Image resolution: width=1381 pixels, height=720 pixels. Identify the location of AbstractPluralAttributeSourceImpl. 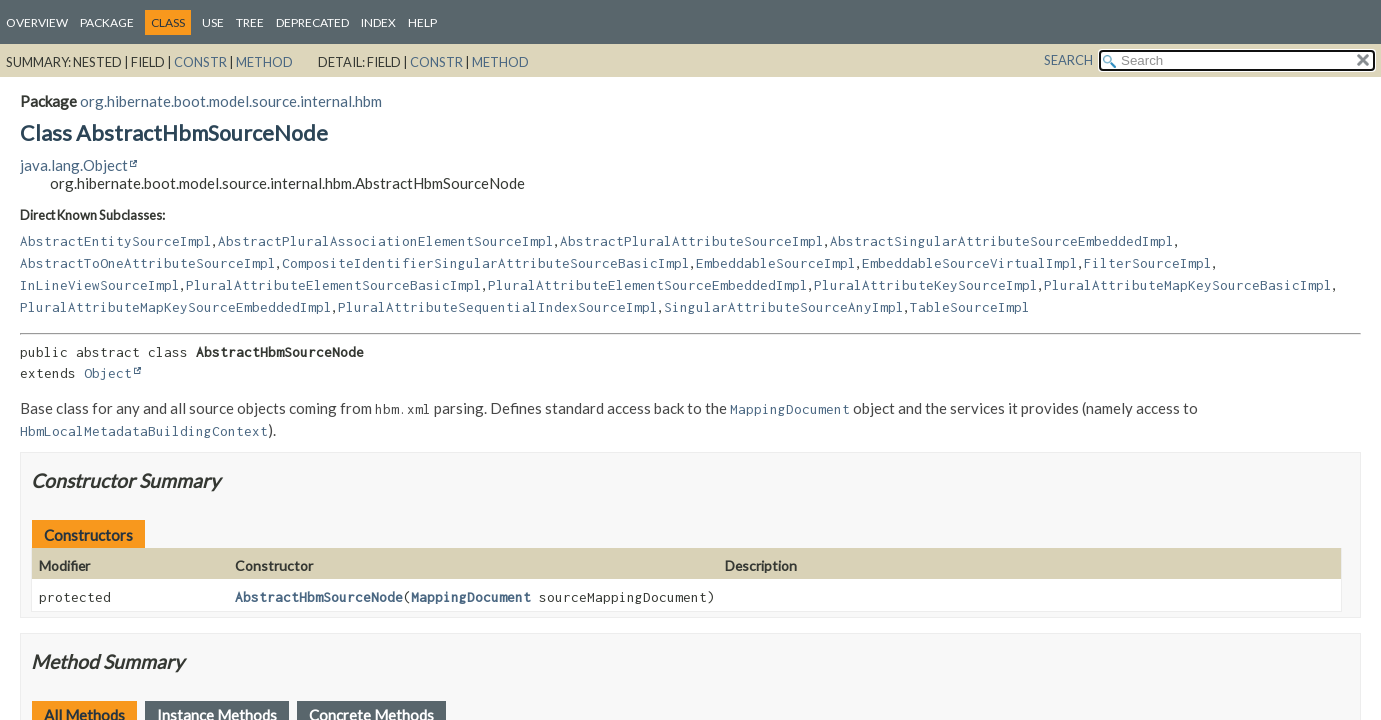
(692, 241).